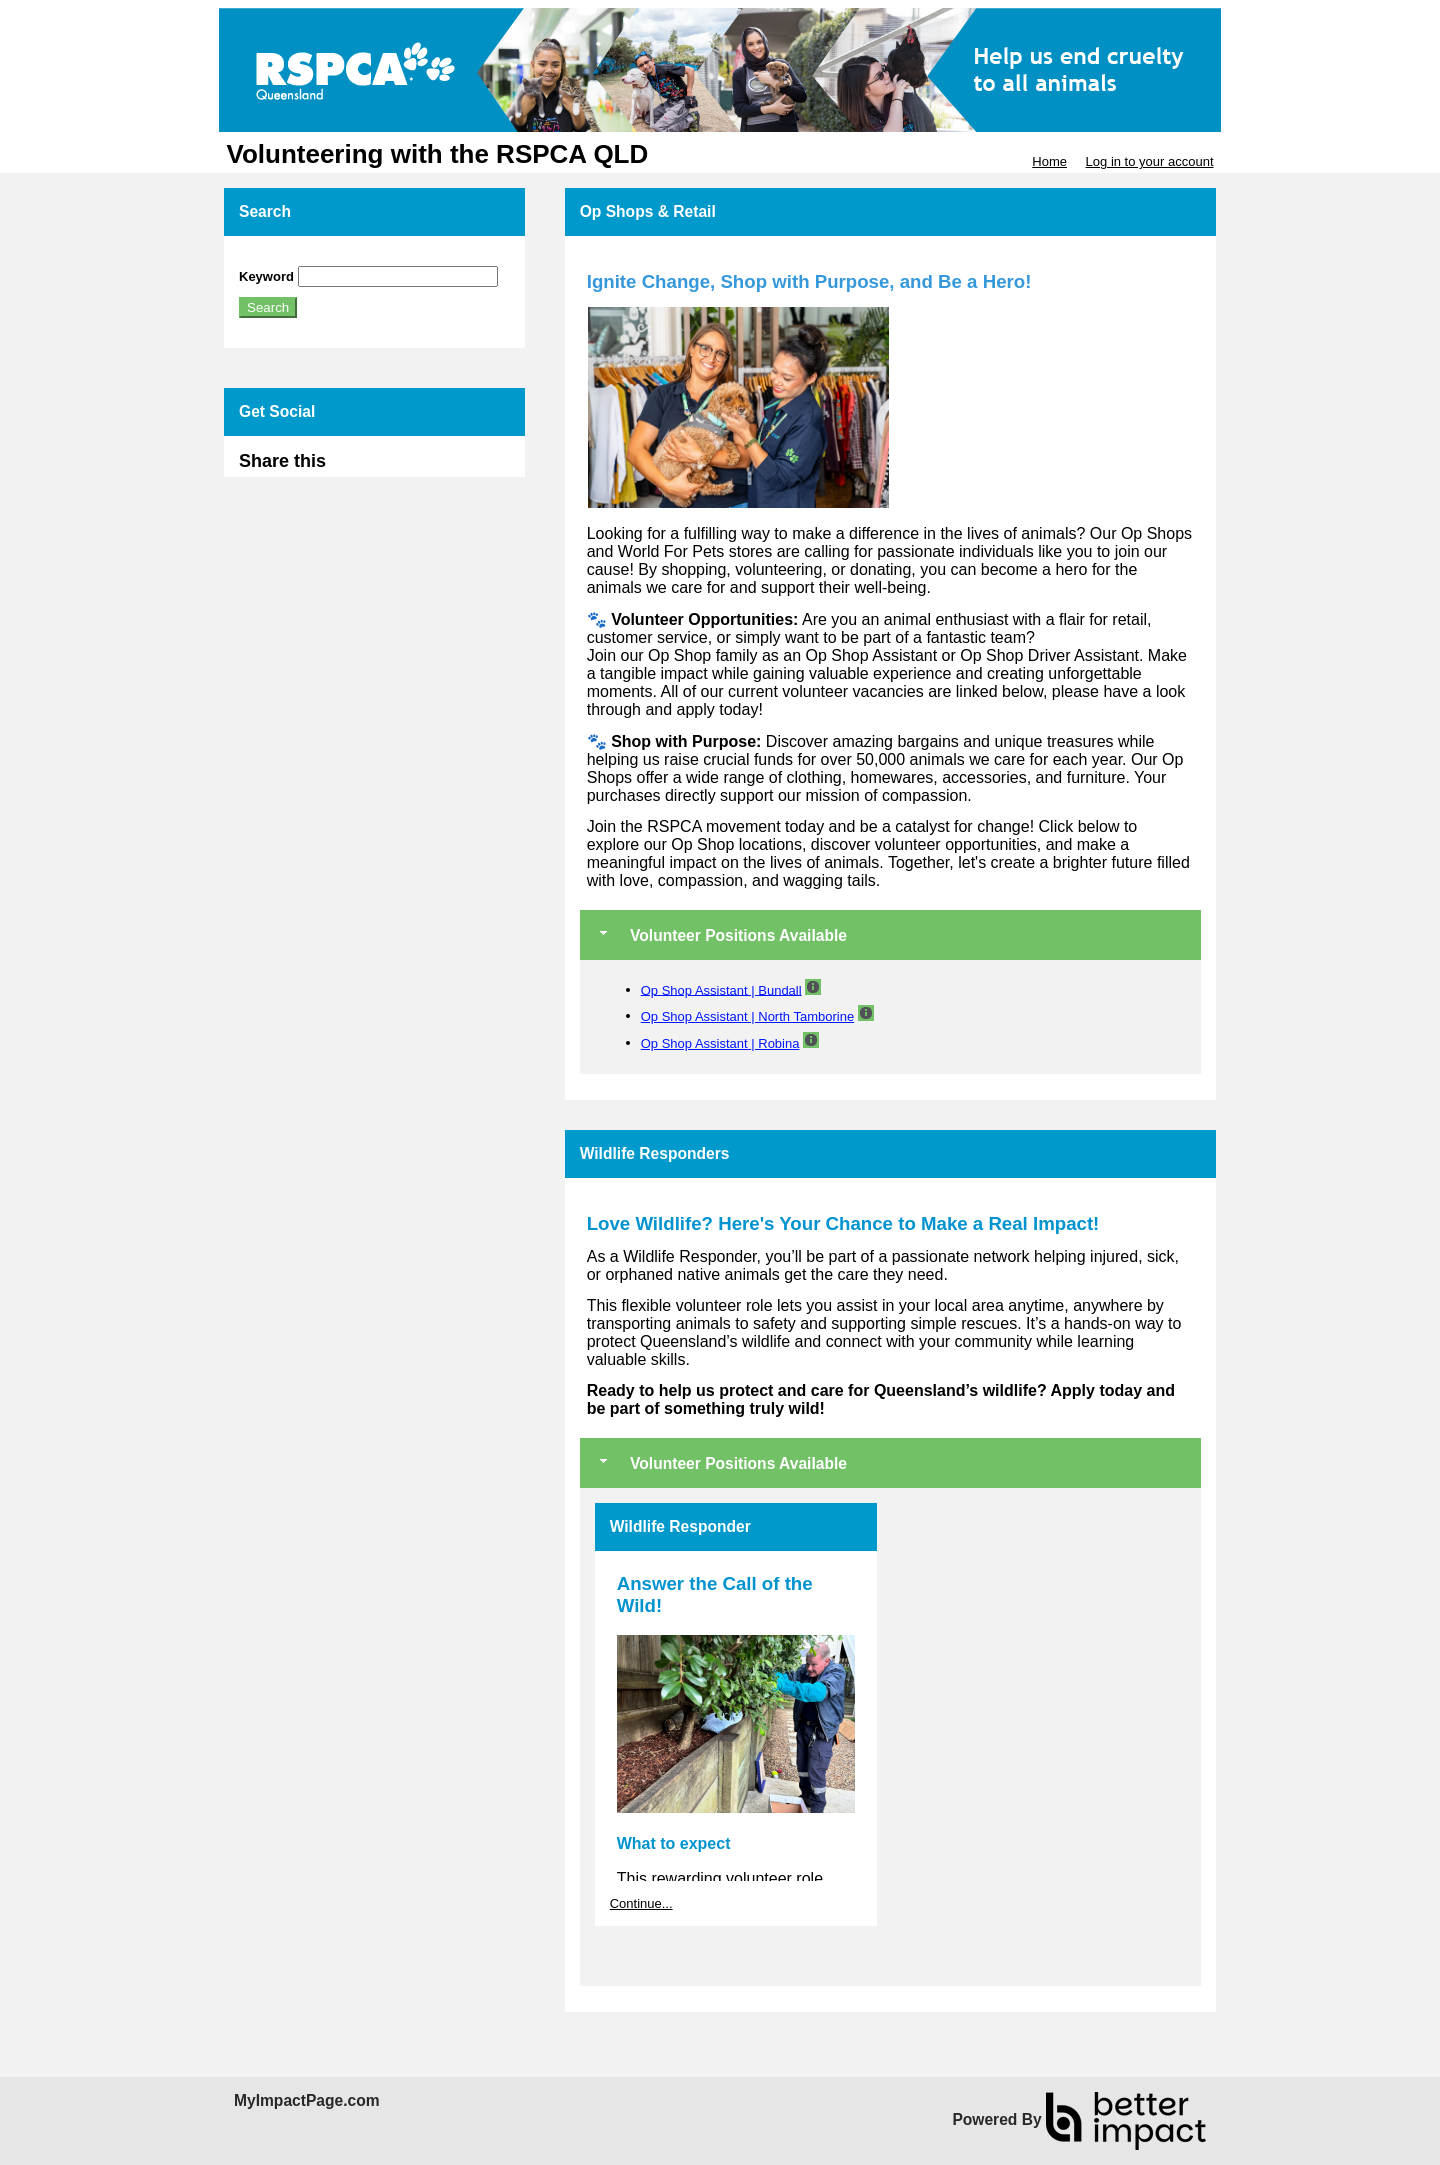 The image size is (1440, 2165). Describe the element at coordinates (641, 1903) in the screenshot. I see `Continue...` at that location.